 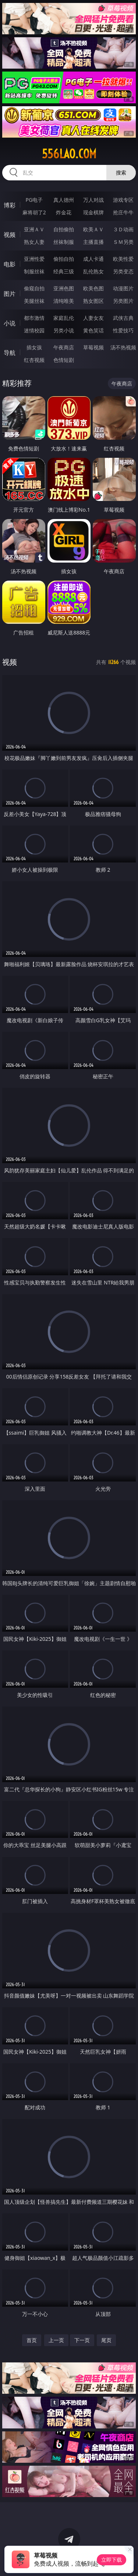 What do you see at coordinates (63, 271) in the screenshot?
I see `经典三级` at bounding box center [63, 271].